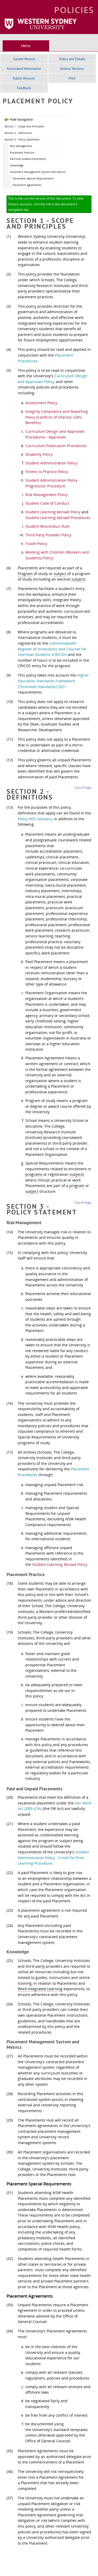 Image resolution: width=98 pixels, height=2576 pixels. What do you see at coordinates (24, 126) in the screenshot?
I see `Section 1 - Scope and Principles` at bounding box center [24, 126].